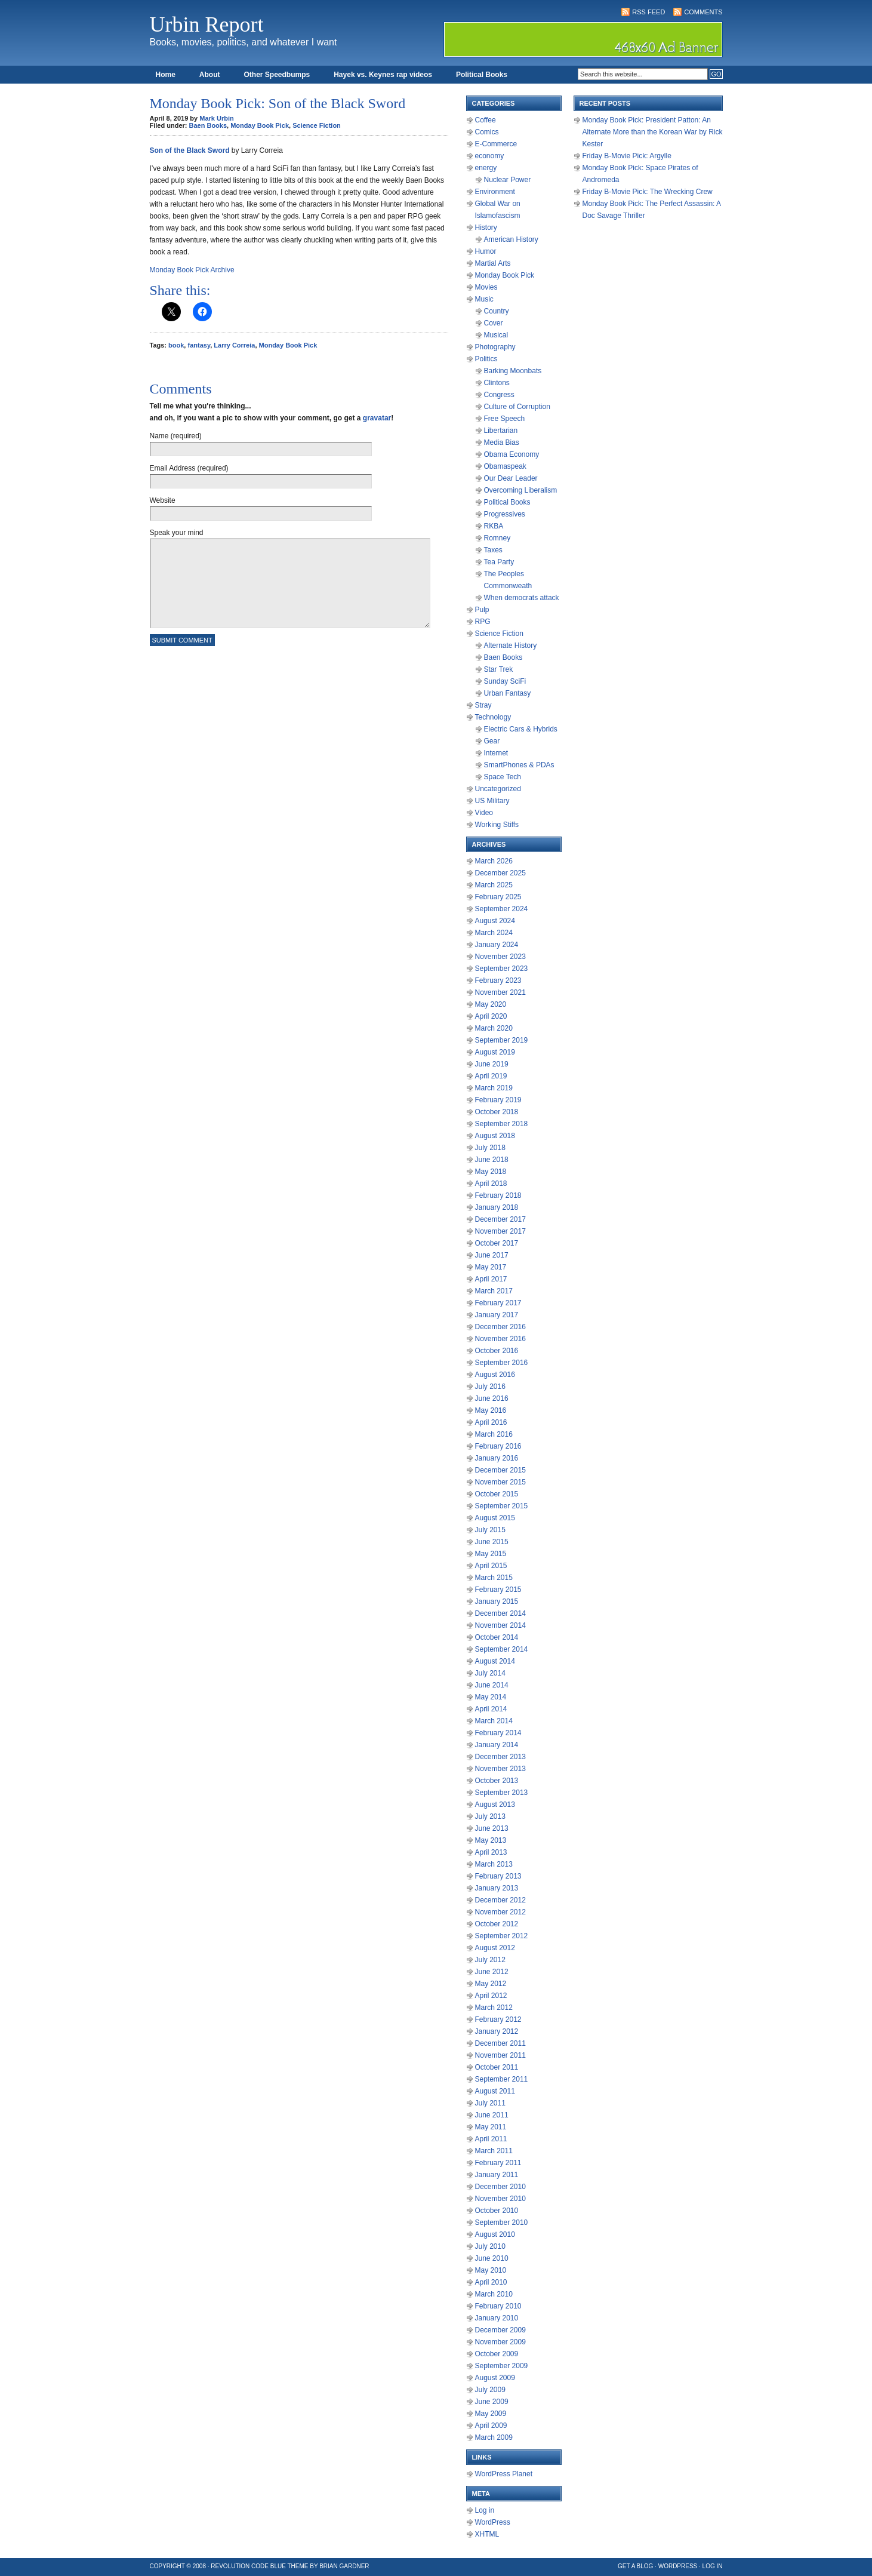 The image size is (872, 2576). I want to click on January 2015, so click(497, 1601).